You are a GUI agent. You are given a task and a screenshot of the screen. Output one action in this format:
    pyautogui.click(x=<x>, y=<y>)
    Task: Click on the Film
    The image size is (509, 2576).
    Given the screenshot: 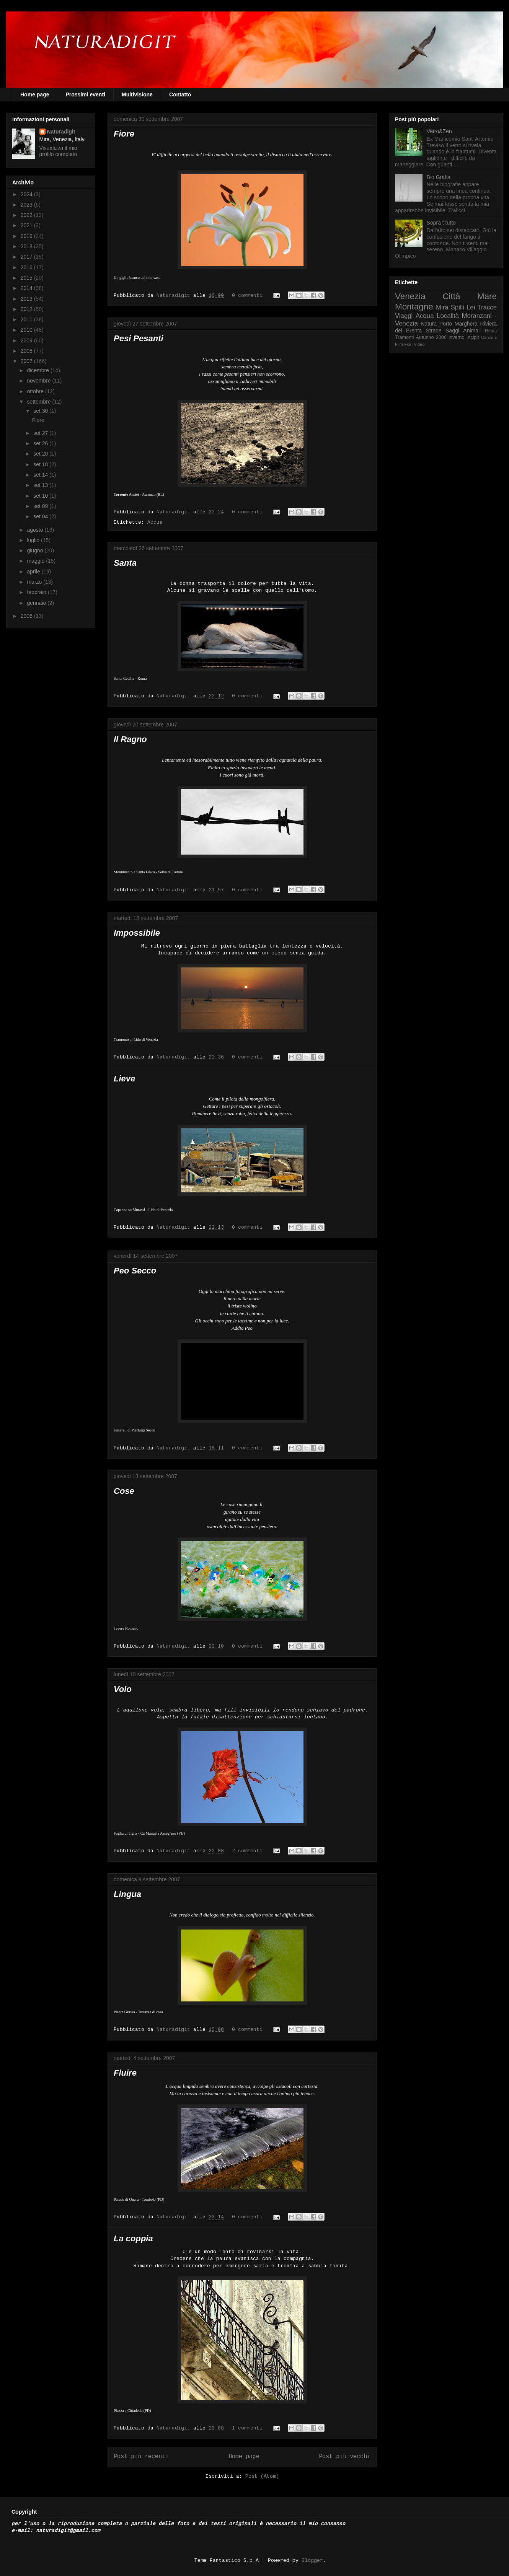 What is the action you would take?
    pyautogui.click(x=399, y=344)
    